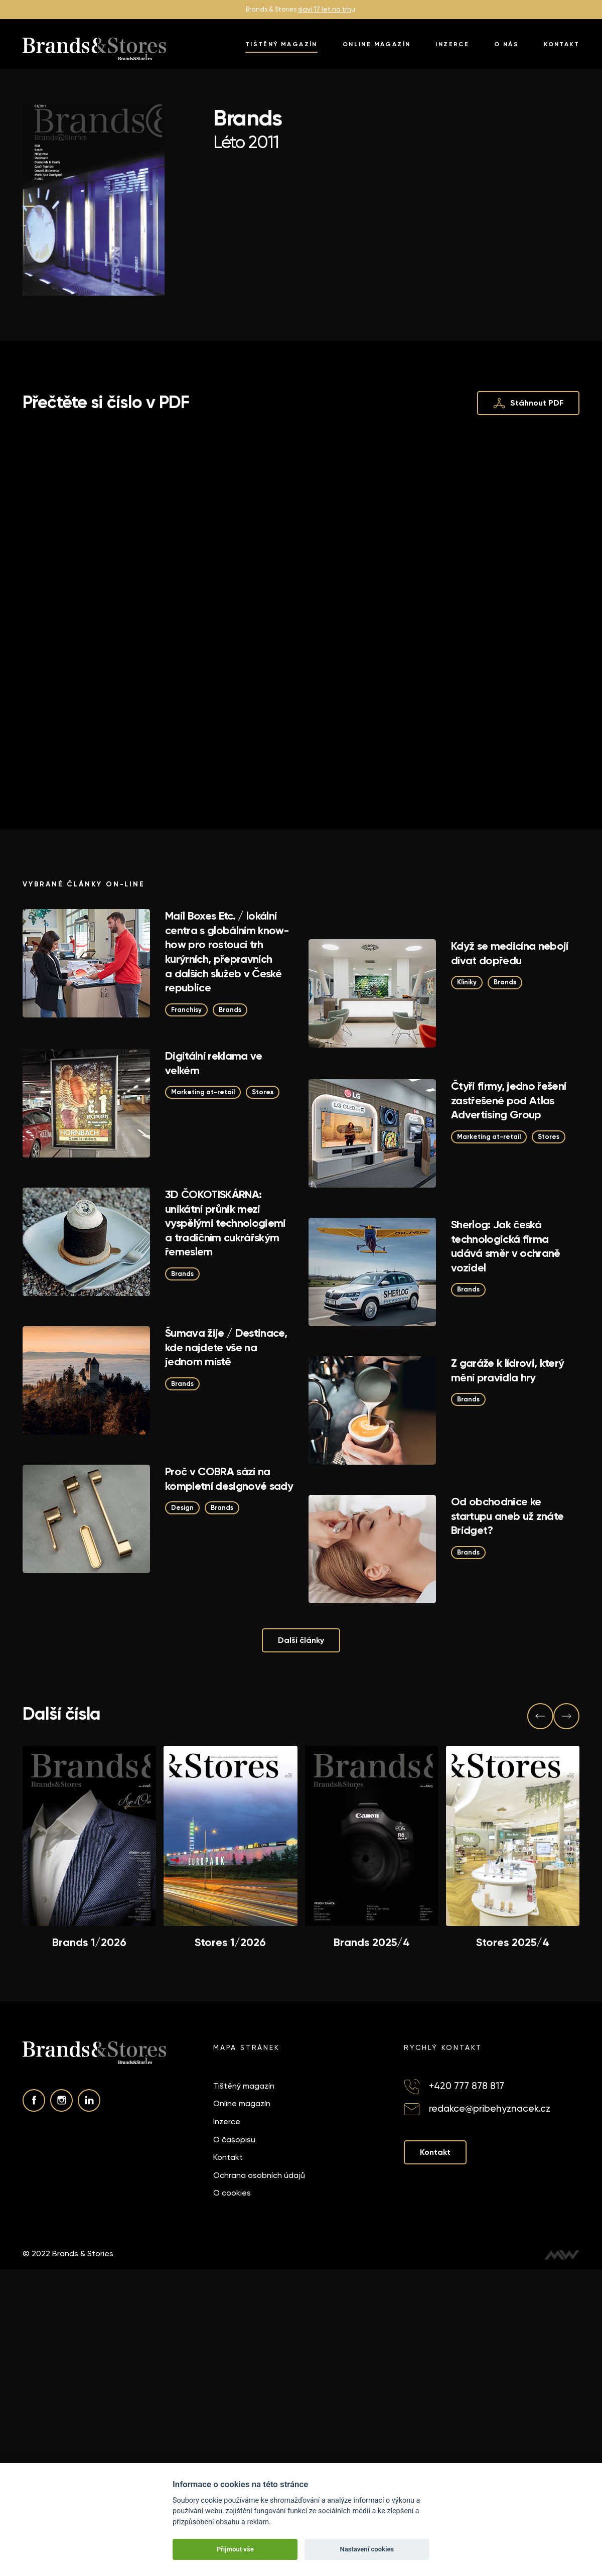 This screenshot has width=602, height=2576. Describe the element at coordinates (508, 1100) in the screenshot. I see `Čtyři firmy, jedno řešení zastřešené pod Atlas Advertising Group` at that location.